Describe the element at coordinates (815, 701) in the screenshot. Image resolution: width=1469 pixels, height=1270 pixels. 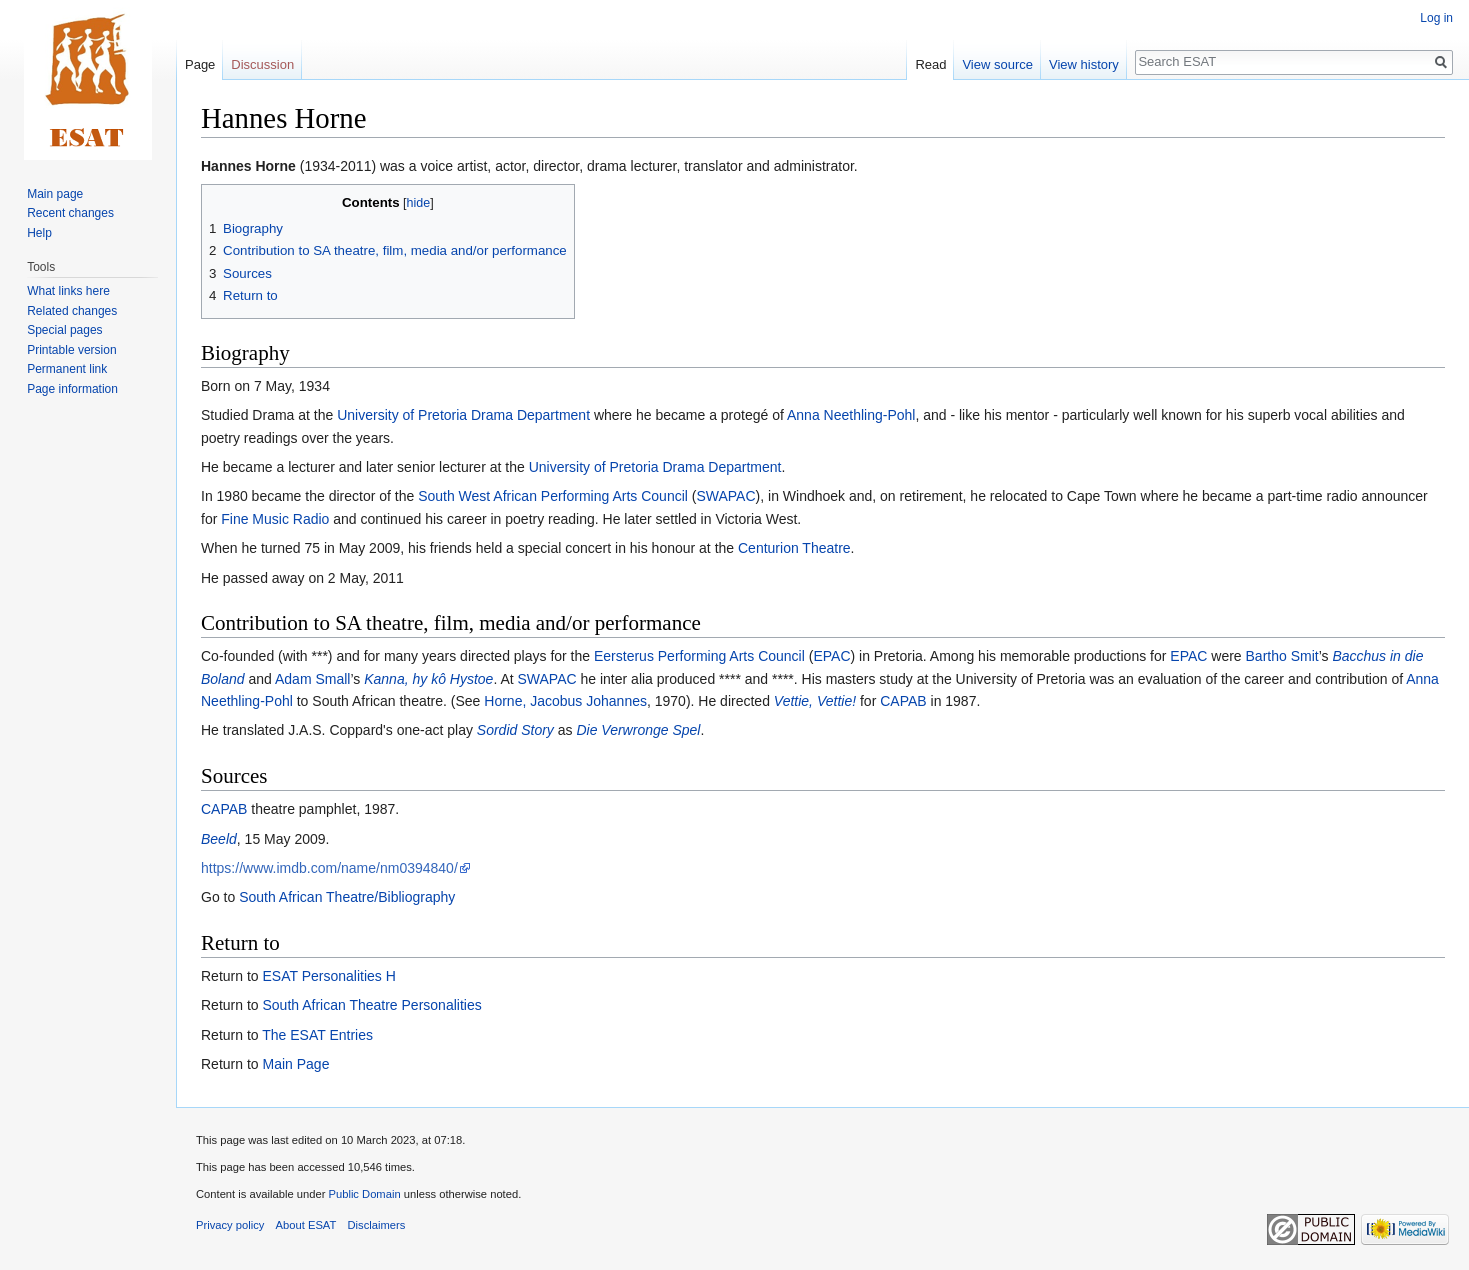
I see `Vettie, Vettie!` at that location.